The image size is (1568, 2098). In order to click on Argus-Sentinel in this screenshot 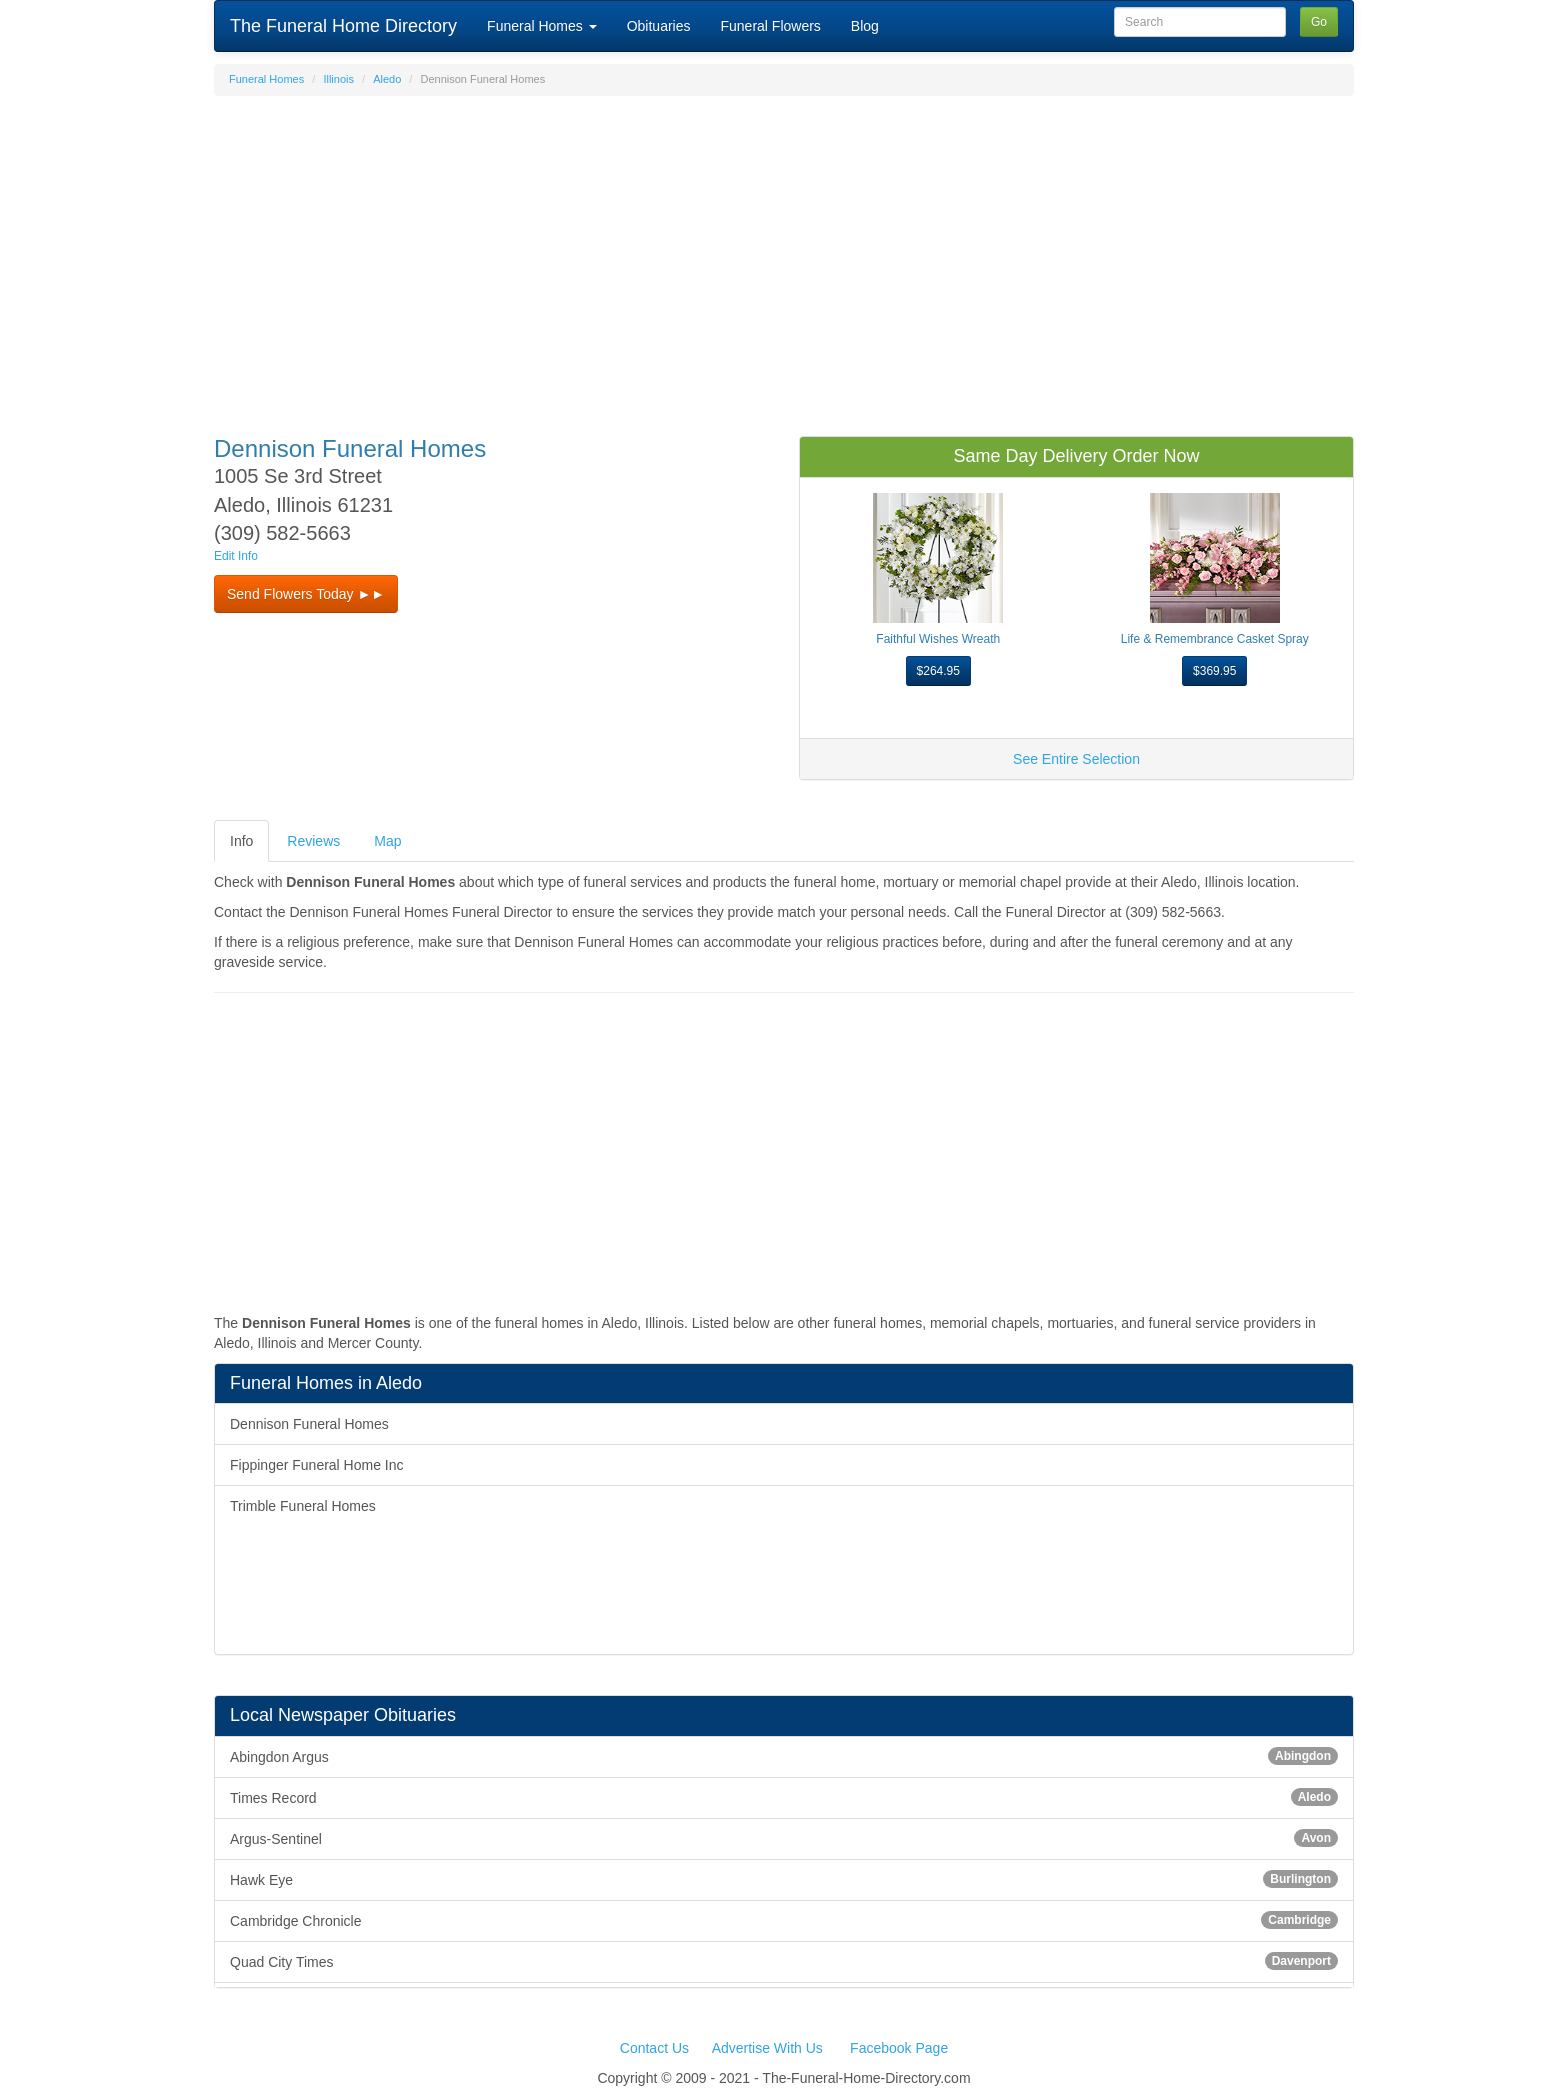, I will do `click(784, 1838)`.